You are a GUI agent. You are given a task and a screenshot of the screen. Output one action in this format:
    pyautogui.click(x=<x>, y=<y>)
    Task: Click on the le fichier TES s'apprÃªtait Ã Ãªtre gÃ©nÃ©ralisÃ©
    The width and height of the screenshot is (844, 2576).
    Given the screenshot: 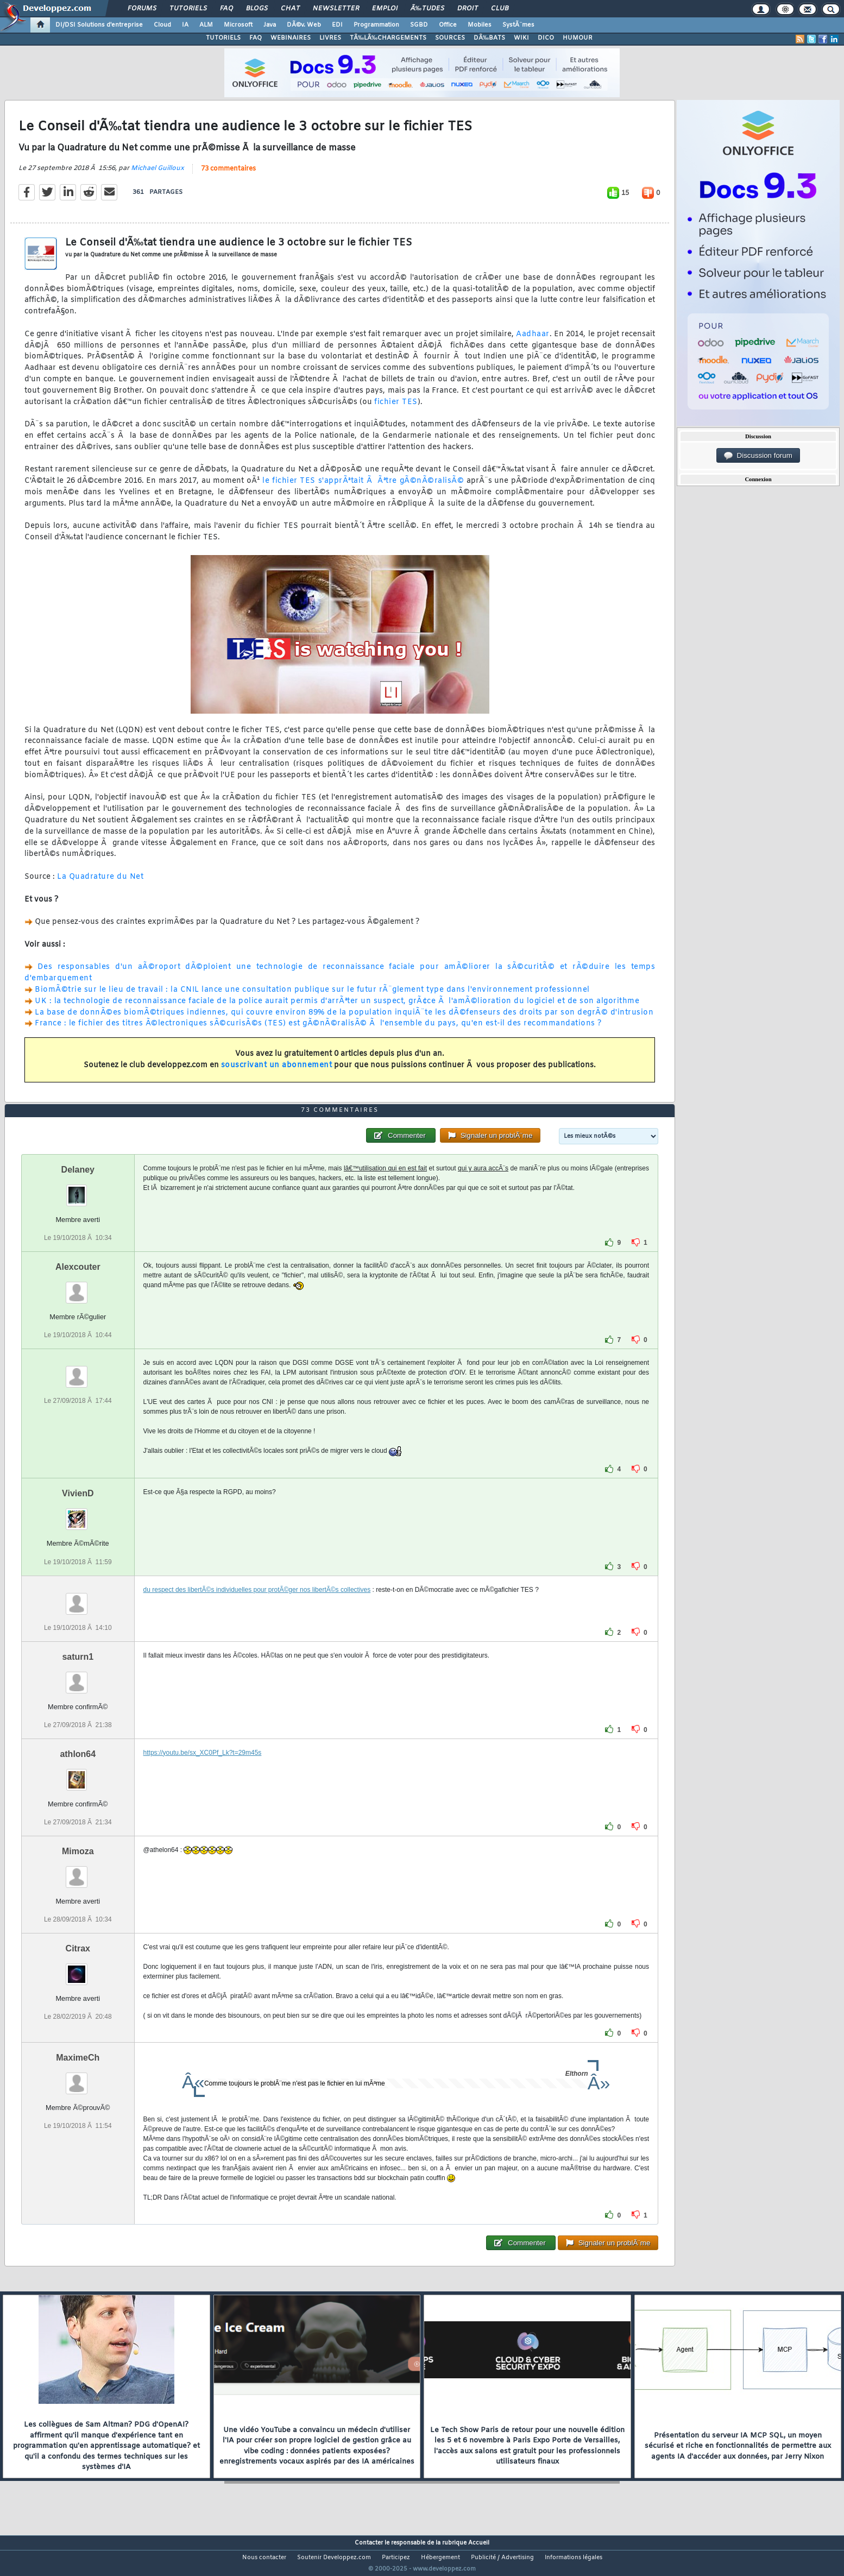 What is the action you would take?
    pyautogui.click(x=363, y=488)
    